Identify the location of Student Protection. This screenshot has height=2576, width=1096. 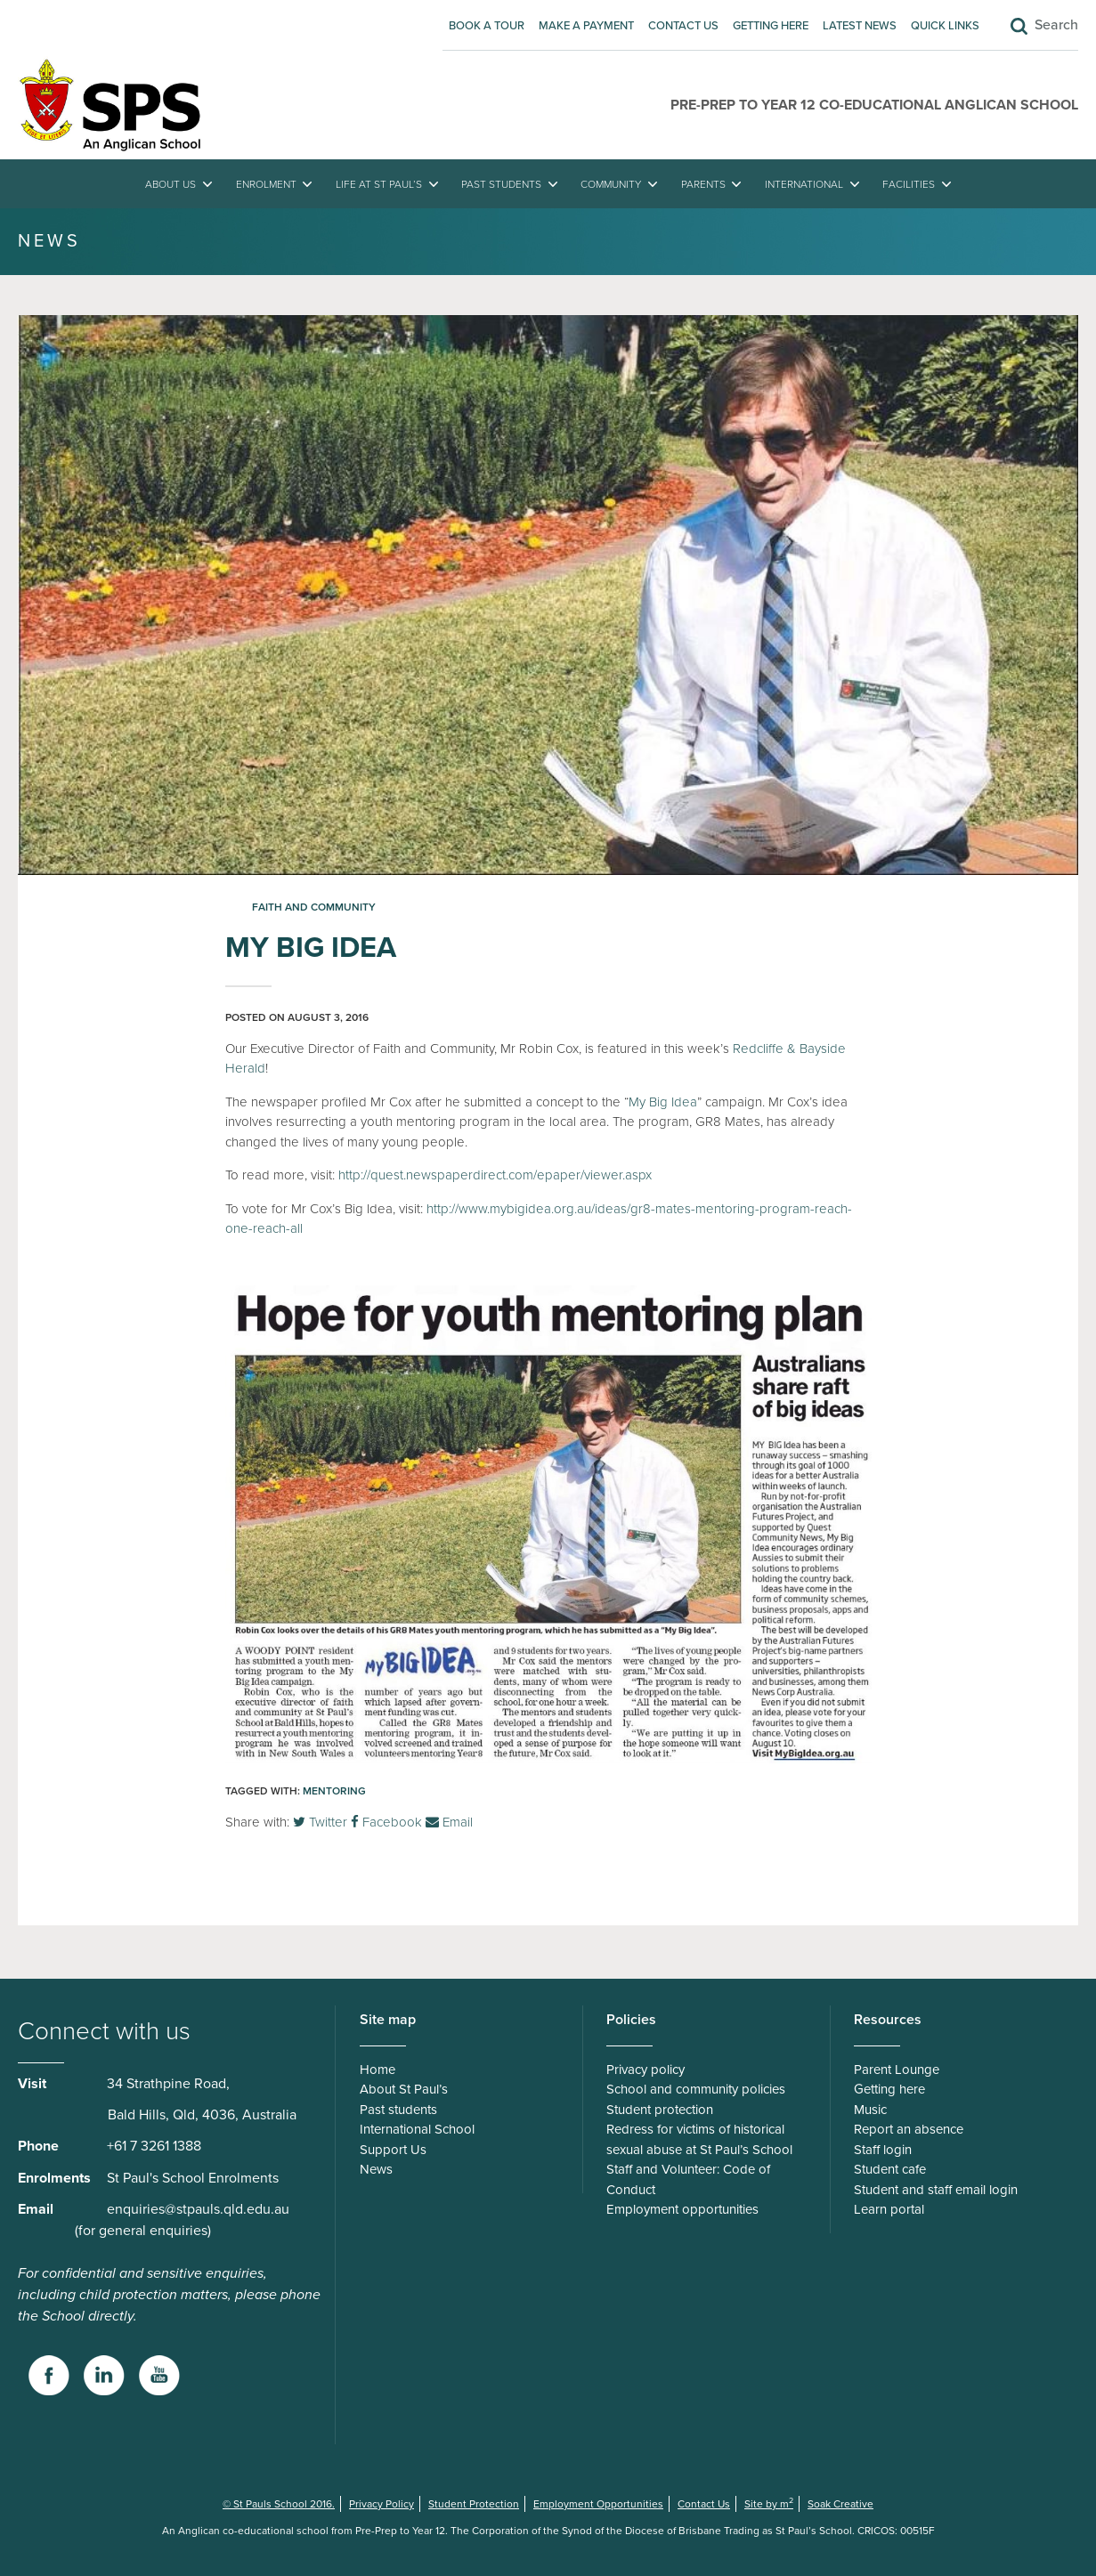
(473, 2504).